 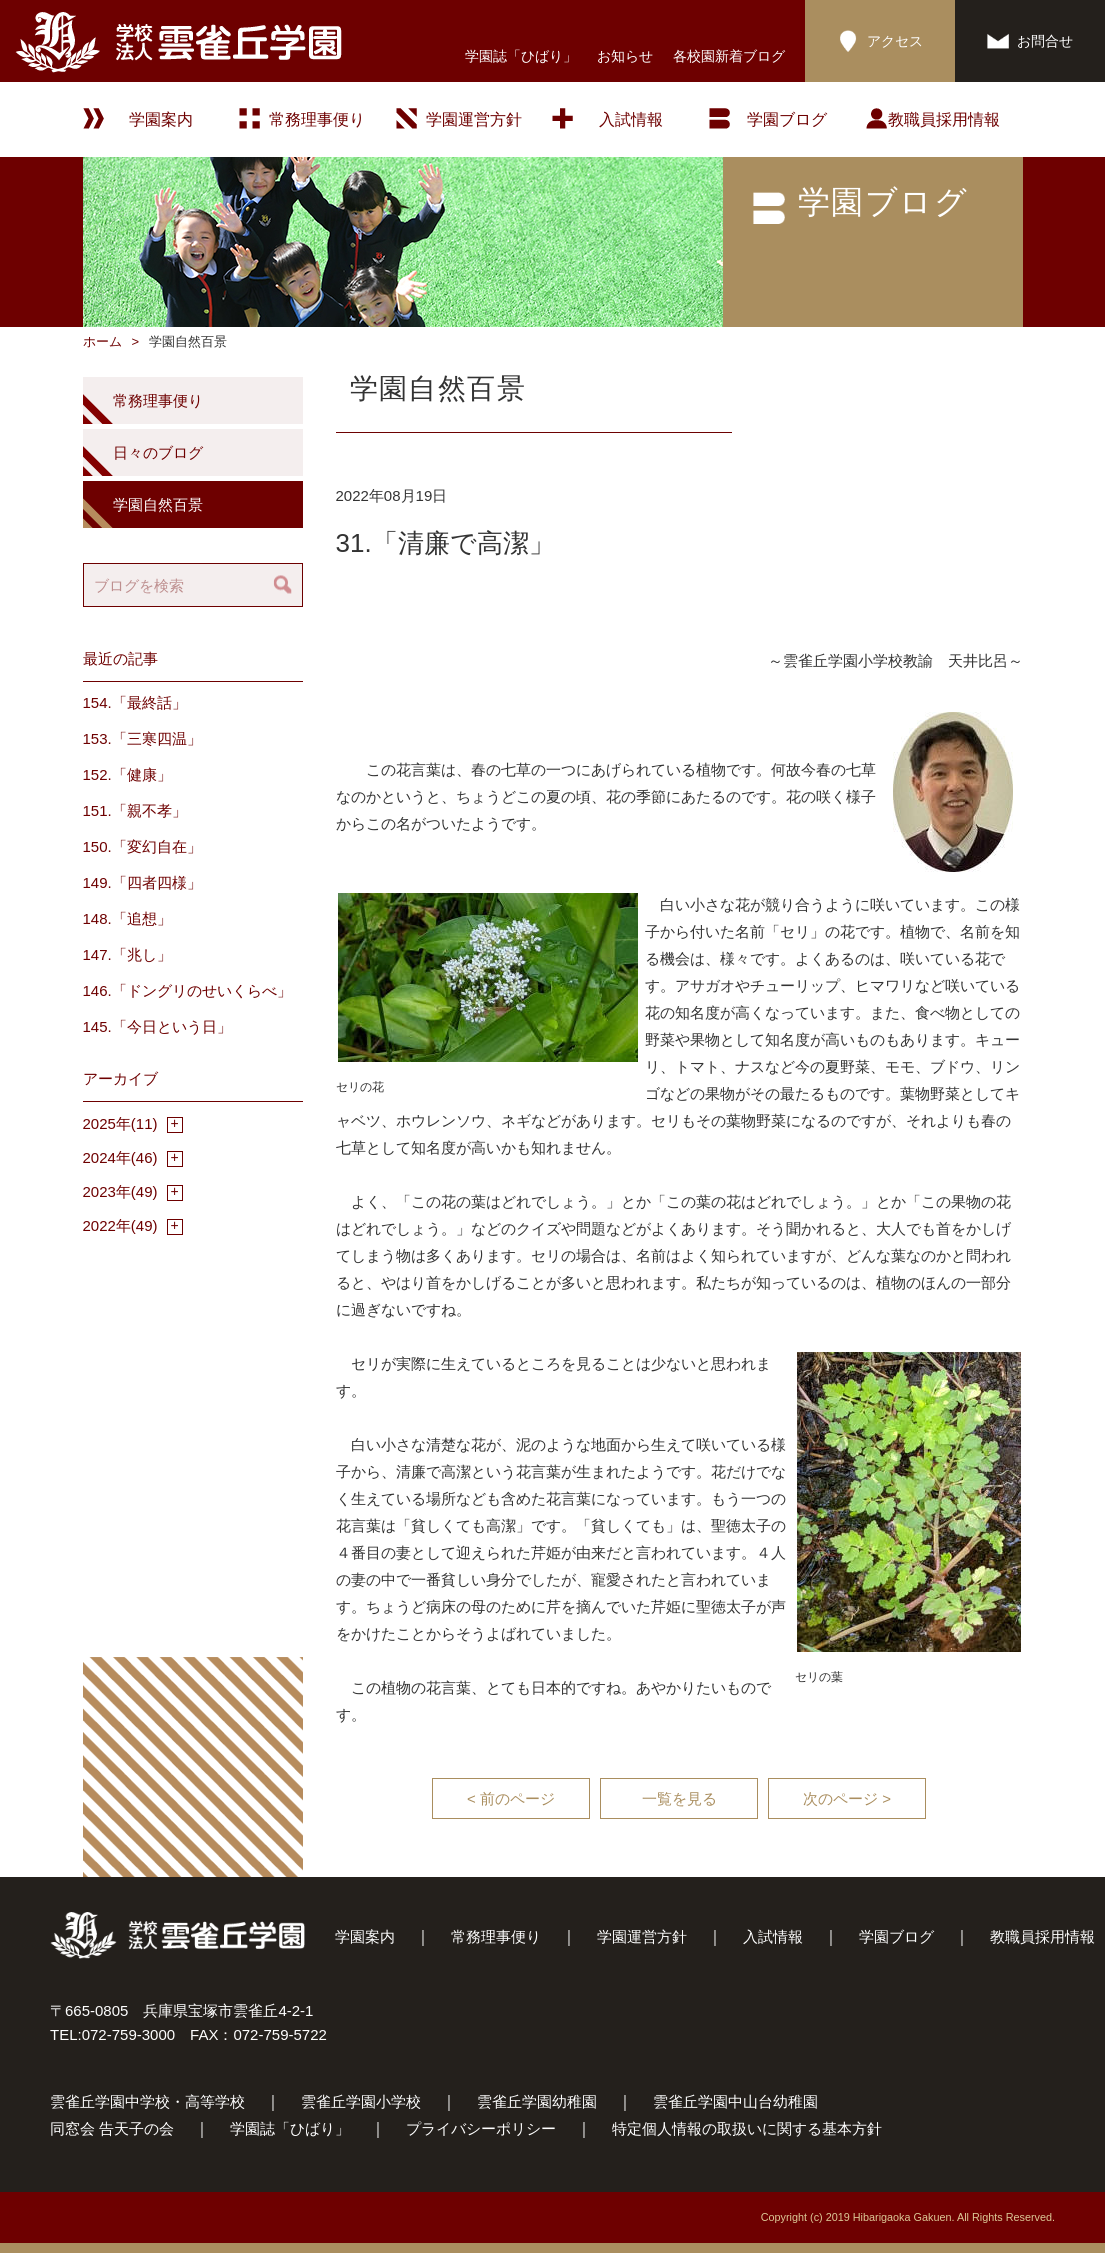 What do you see at coordinates (735, 2101) in the screenshot?
I see `雲雀丘学園中山台幼稚園` at bounding box center [735, 2101].